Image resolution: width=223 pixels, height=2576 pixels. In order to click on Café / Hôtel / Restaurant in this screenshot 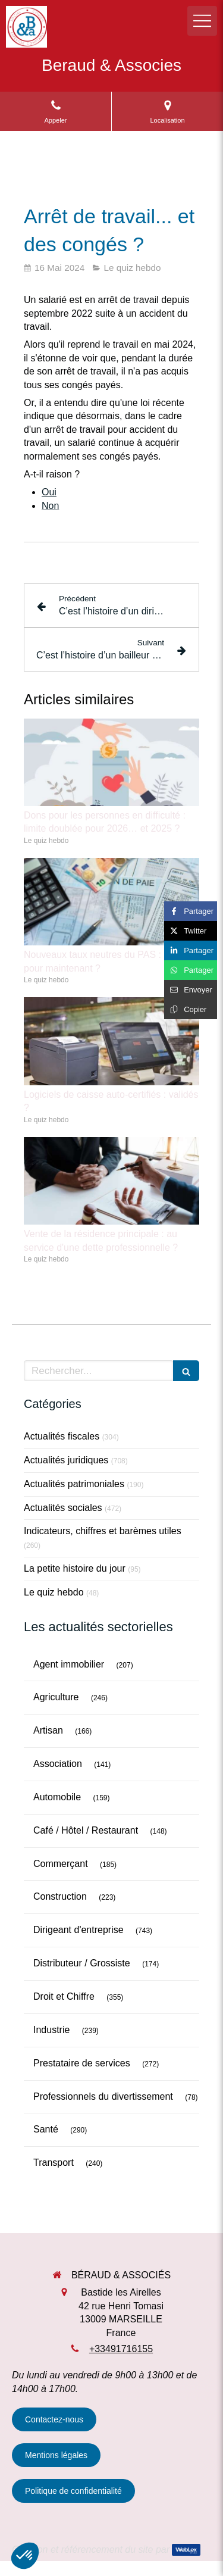, I will do `click(85, 1830)`.